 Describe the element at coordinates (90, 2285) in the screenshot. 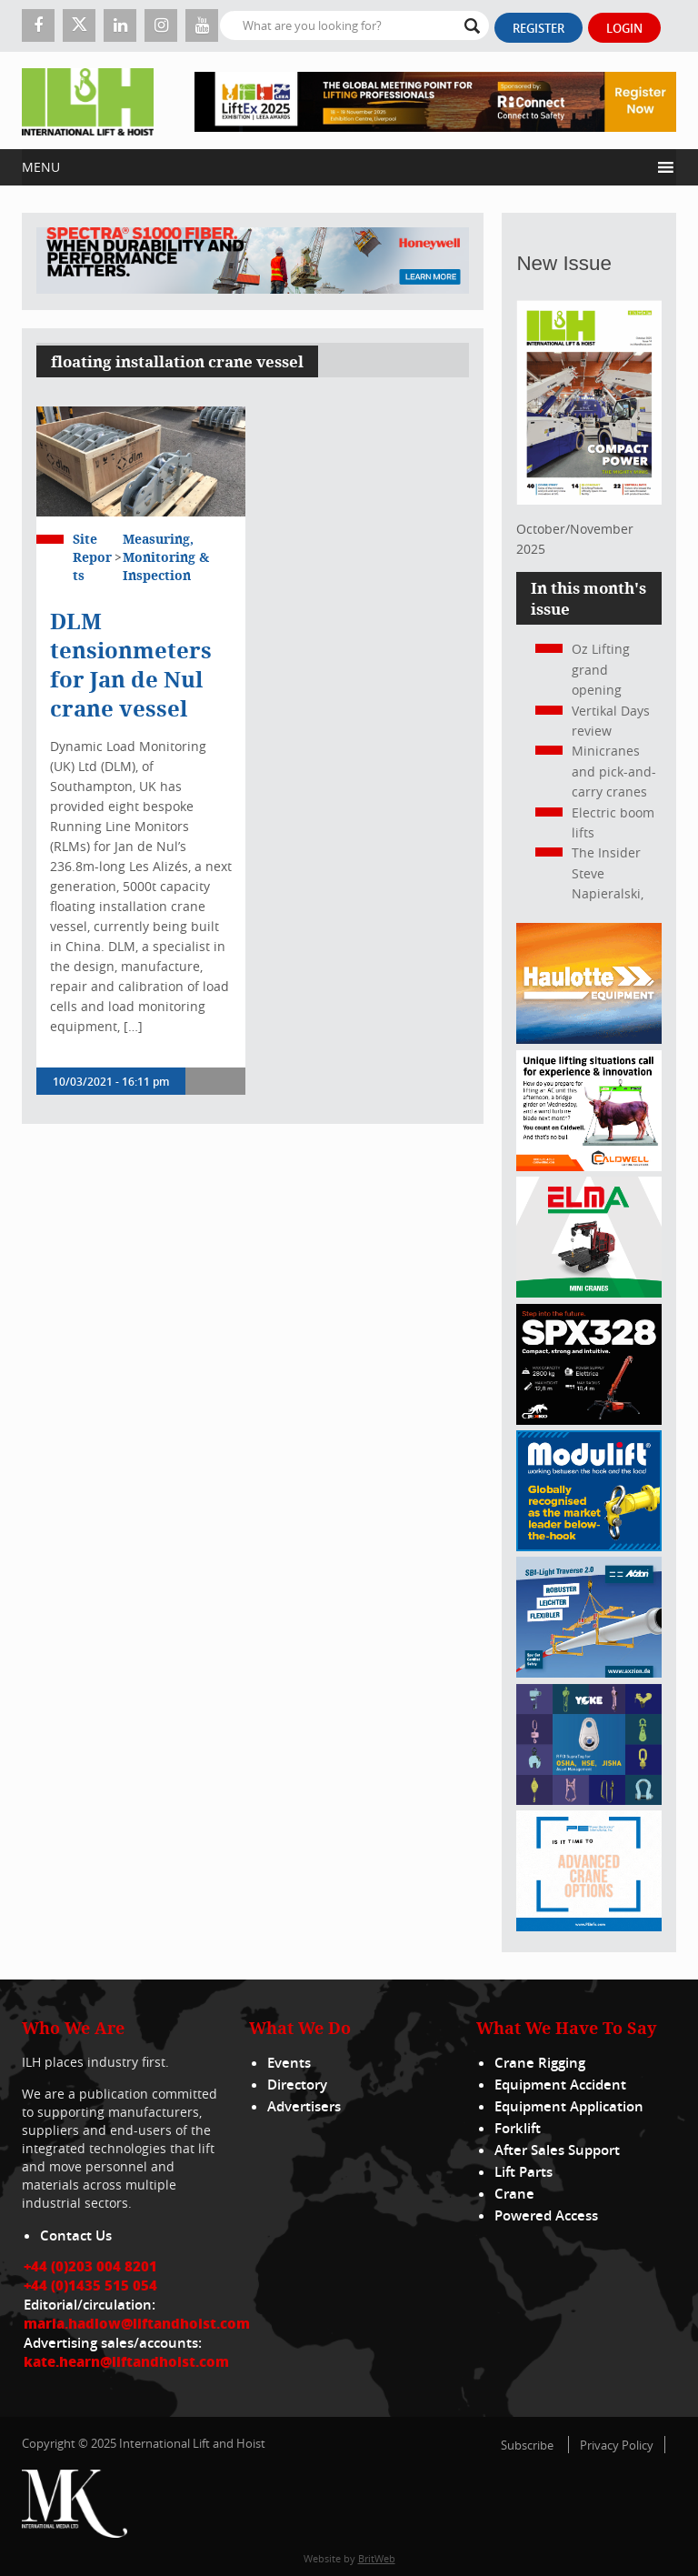

I see `+44 (0)1435 515 054` at that location.